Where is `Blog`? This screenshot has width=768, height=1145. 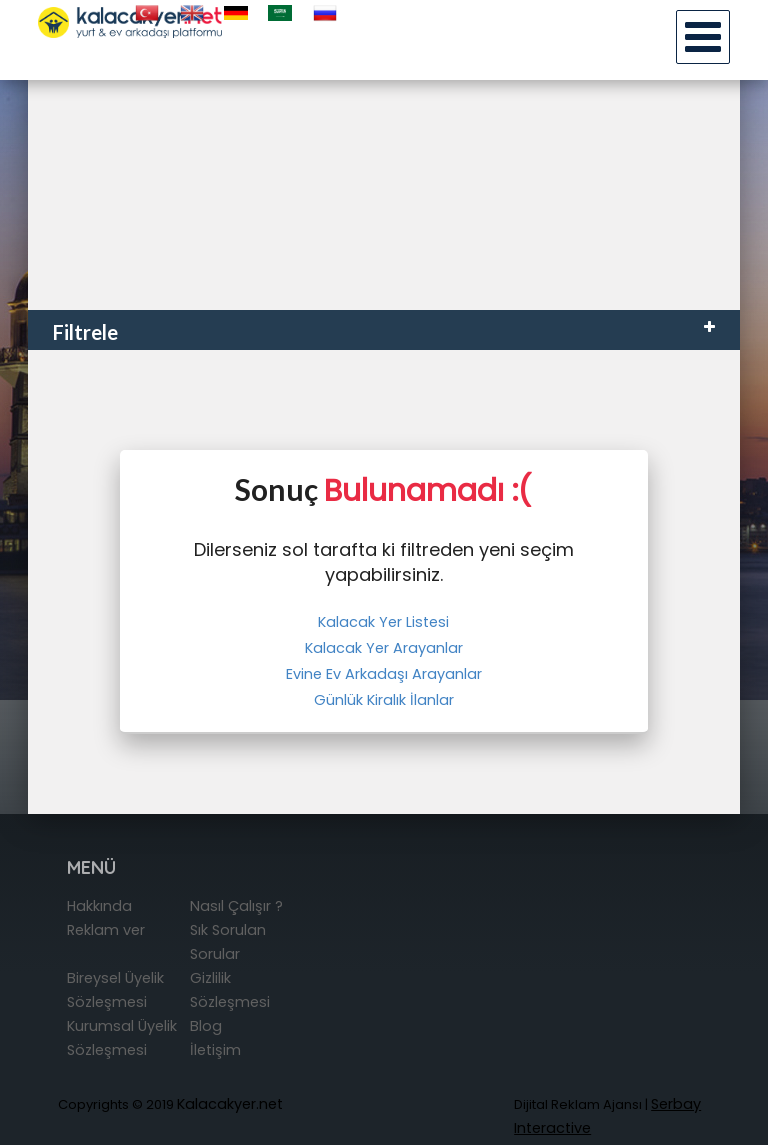
Blog is located at coordinates (206, 1026).